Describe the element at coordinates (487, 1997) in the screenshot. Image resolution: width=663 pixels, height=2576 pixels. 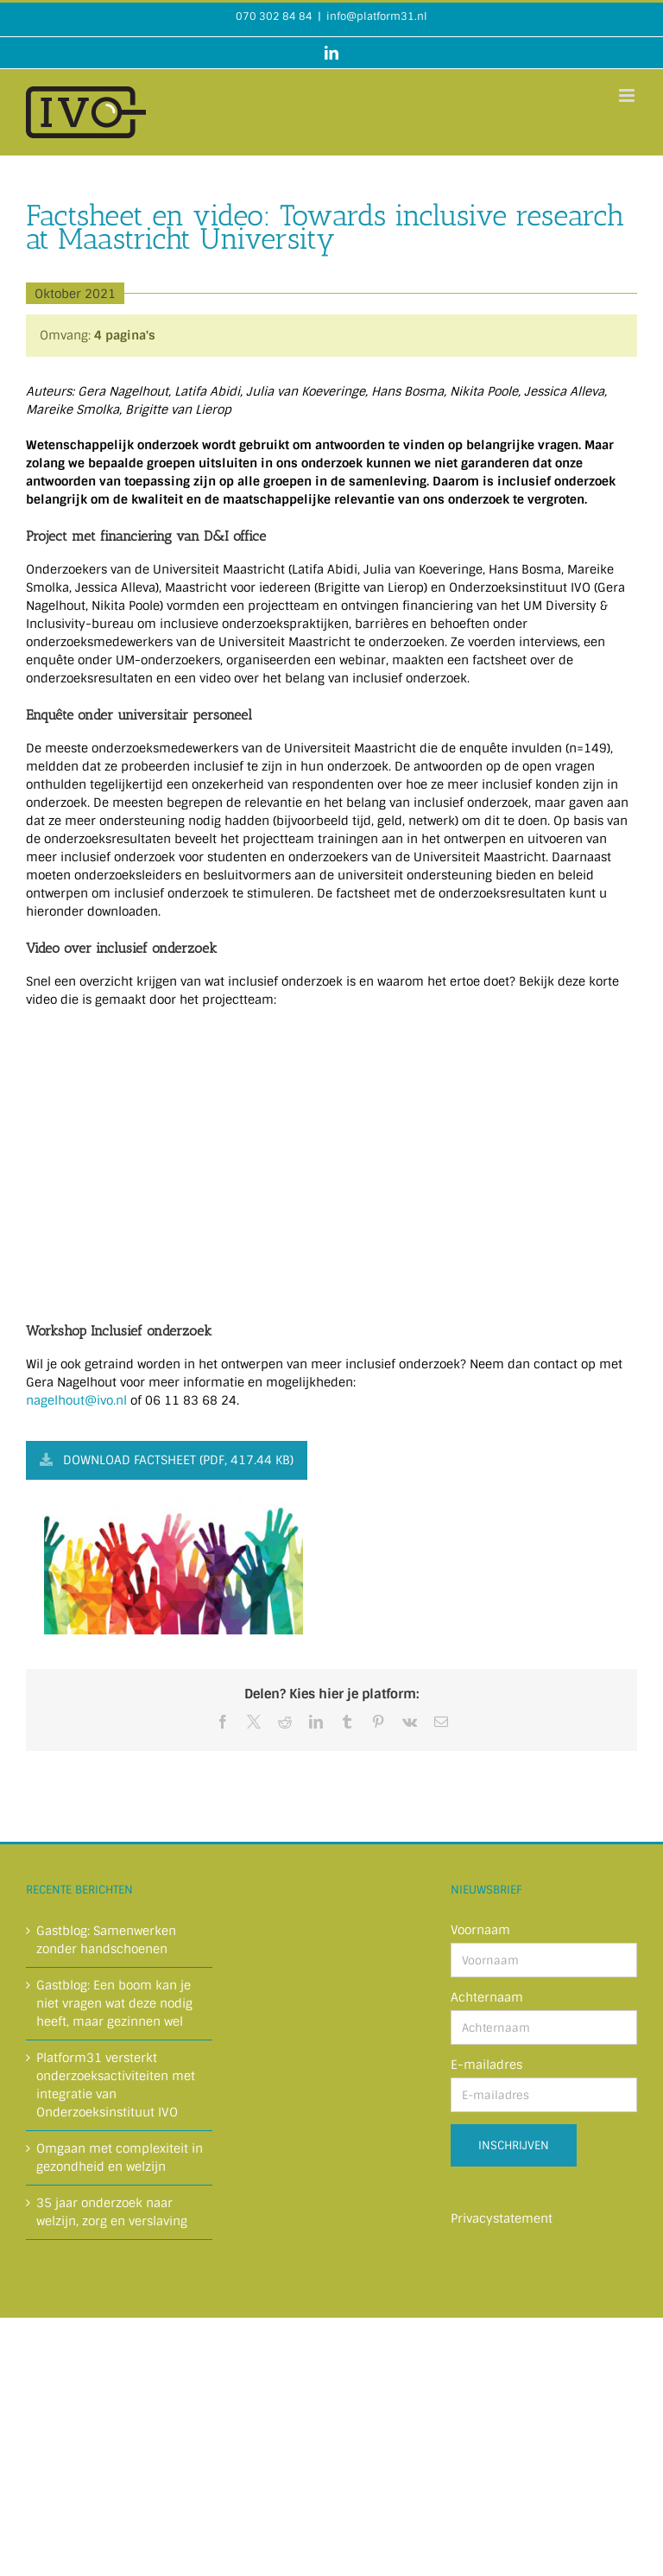
I see `Achternaam` at that location.